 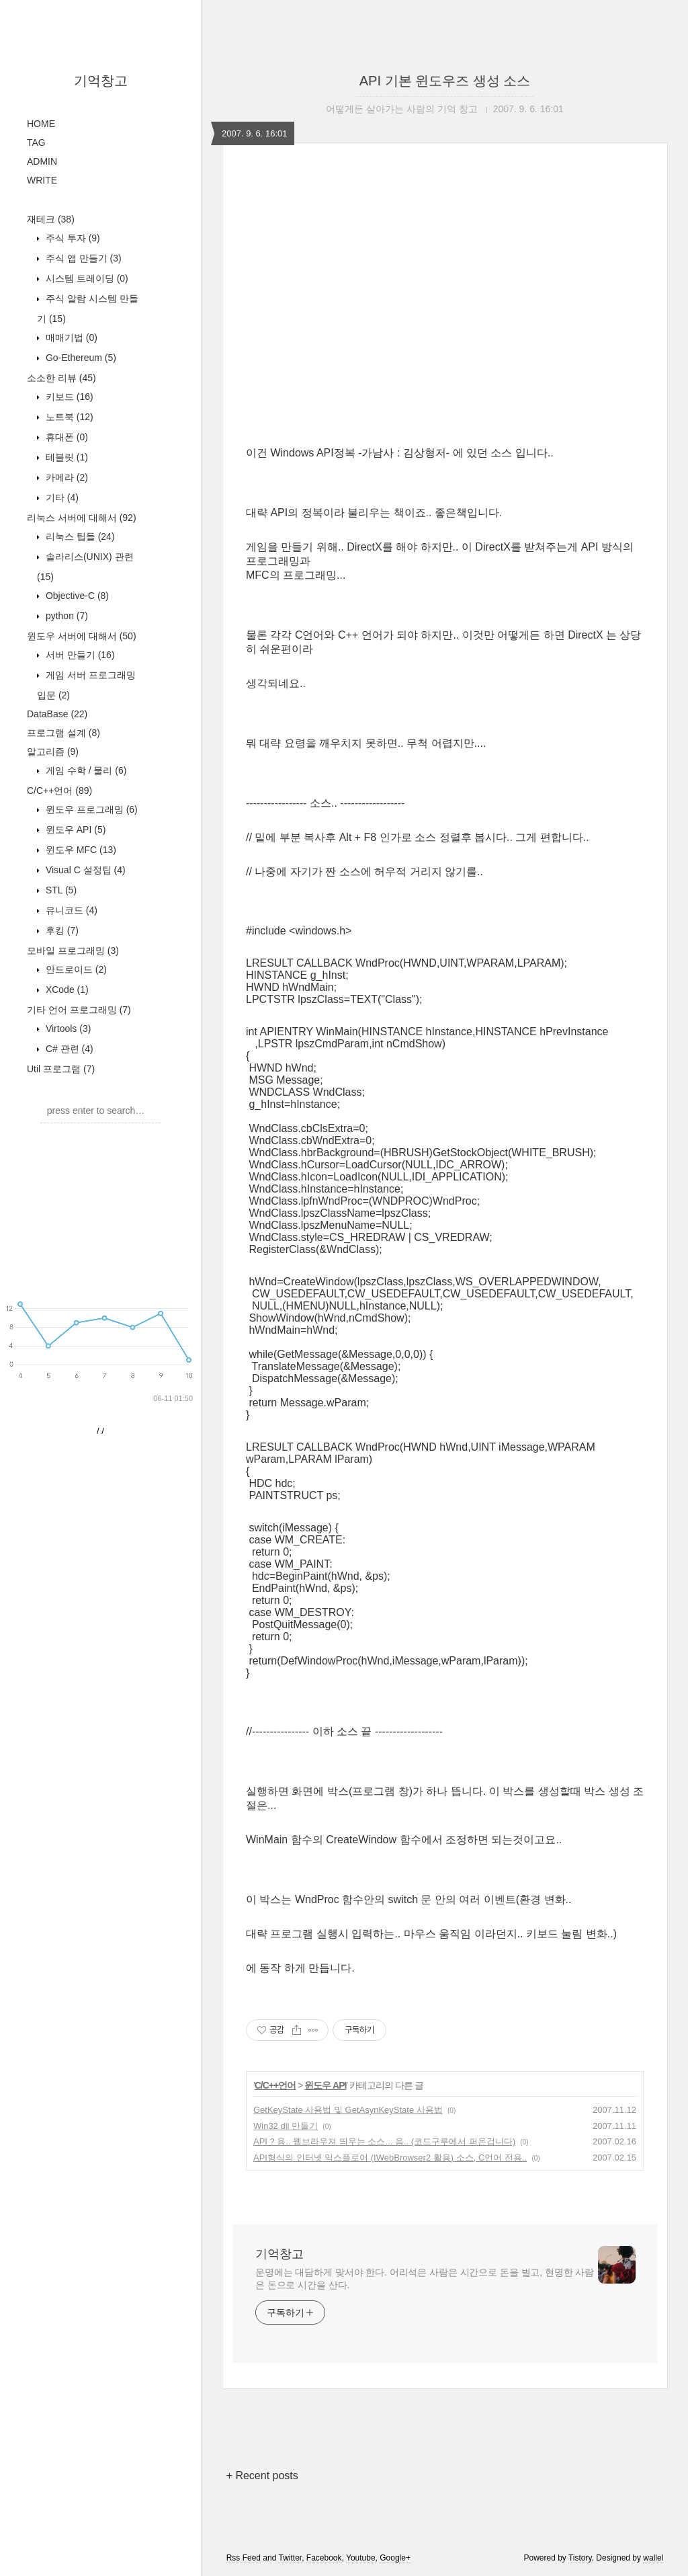 What do you see at coordinates (75, 1148) in the screenshot?
I see `안드로이드` at bounding box center [75, 1148].